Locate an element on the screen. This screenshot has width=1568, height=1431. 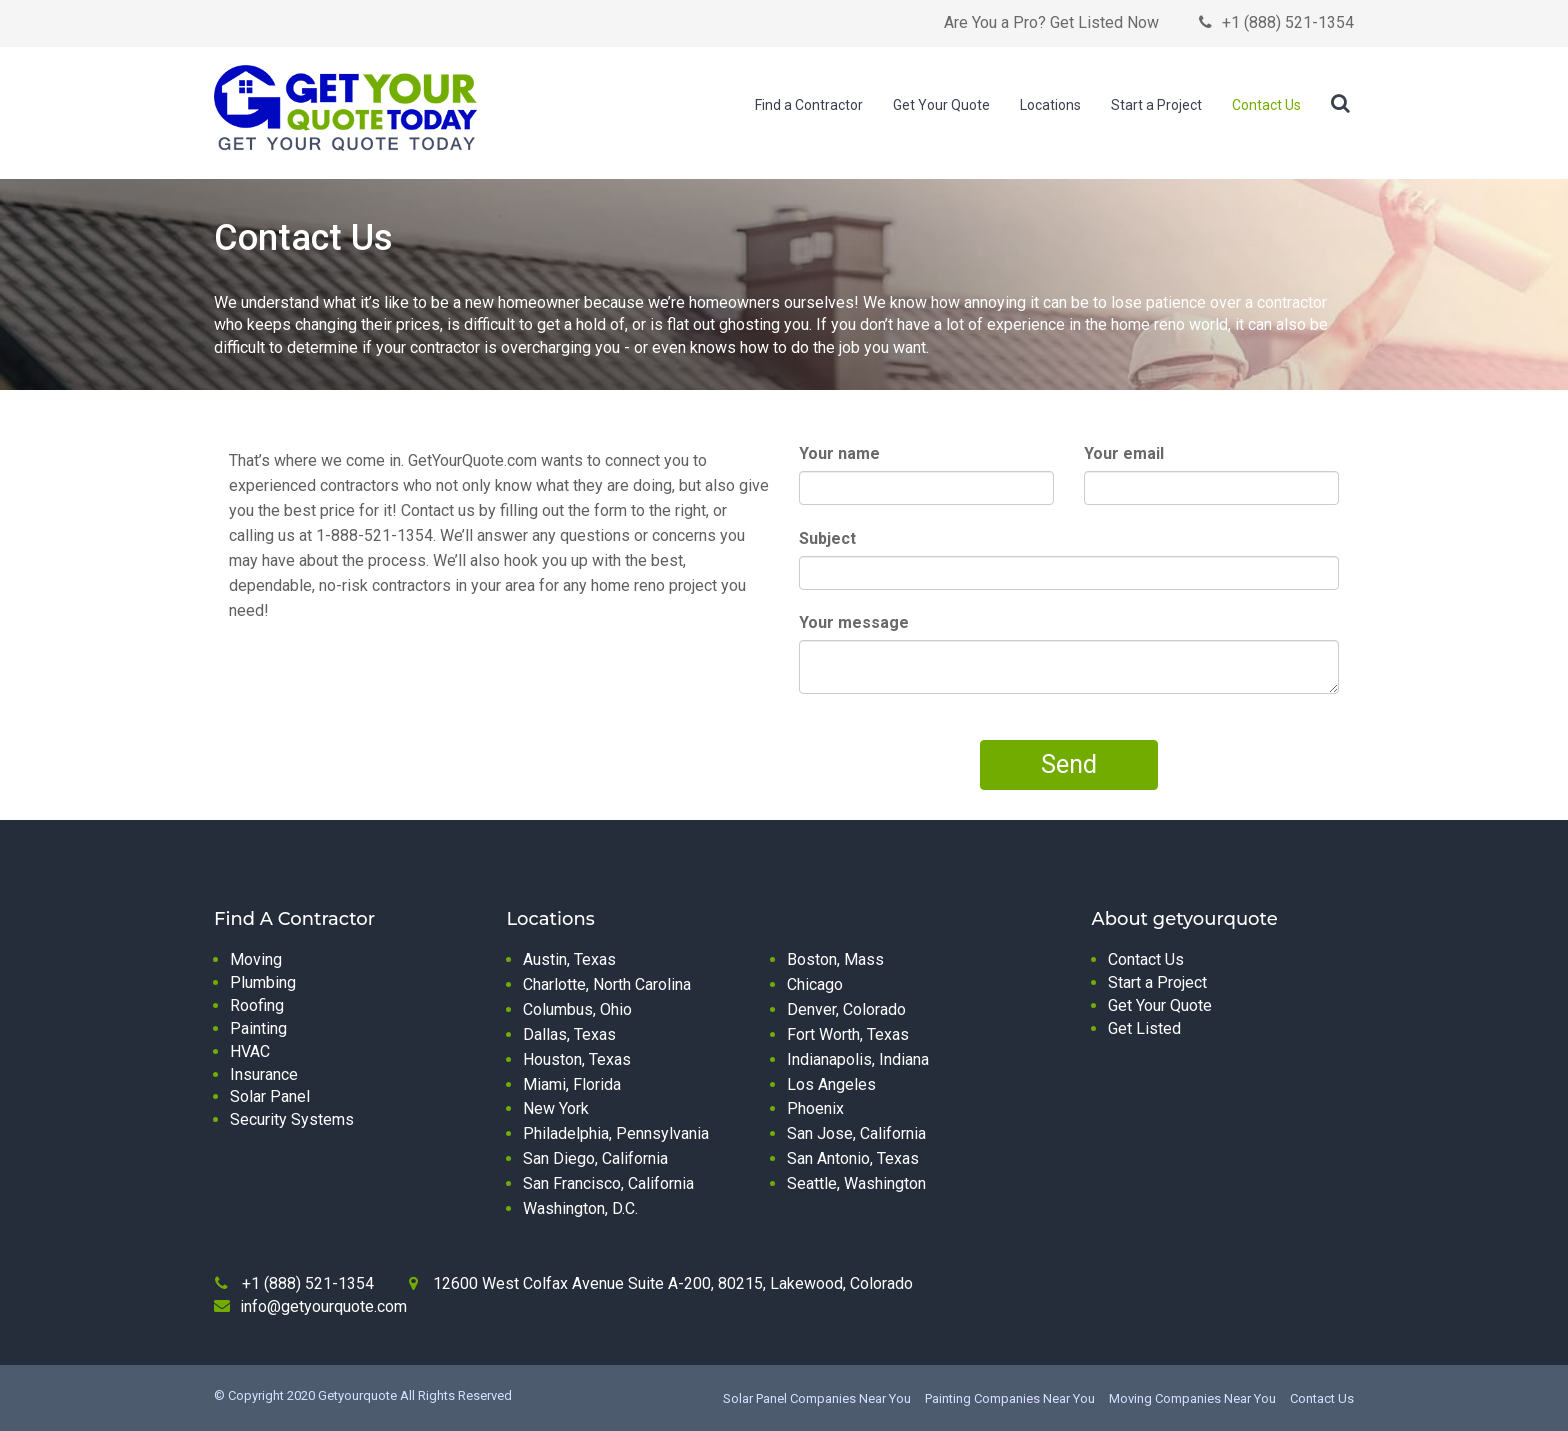
Painting Companies Near You is located at coordinates (1010, 1398).